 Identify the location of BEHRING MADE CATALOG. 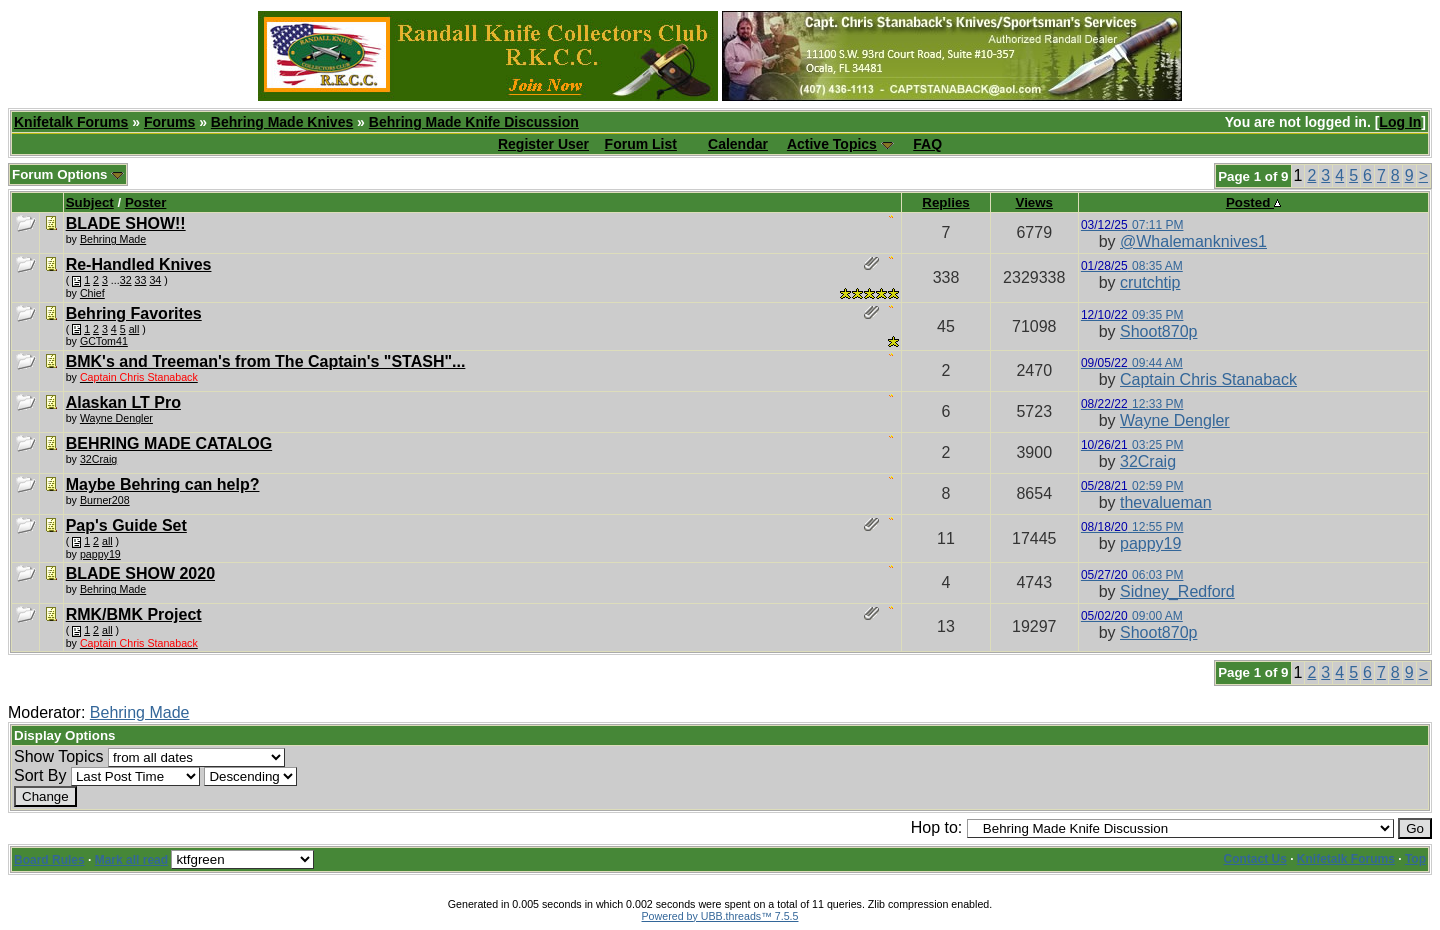
(169, 443).